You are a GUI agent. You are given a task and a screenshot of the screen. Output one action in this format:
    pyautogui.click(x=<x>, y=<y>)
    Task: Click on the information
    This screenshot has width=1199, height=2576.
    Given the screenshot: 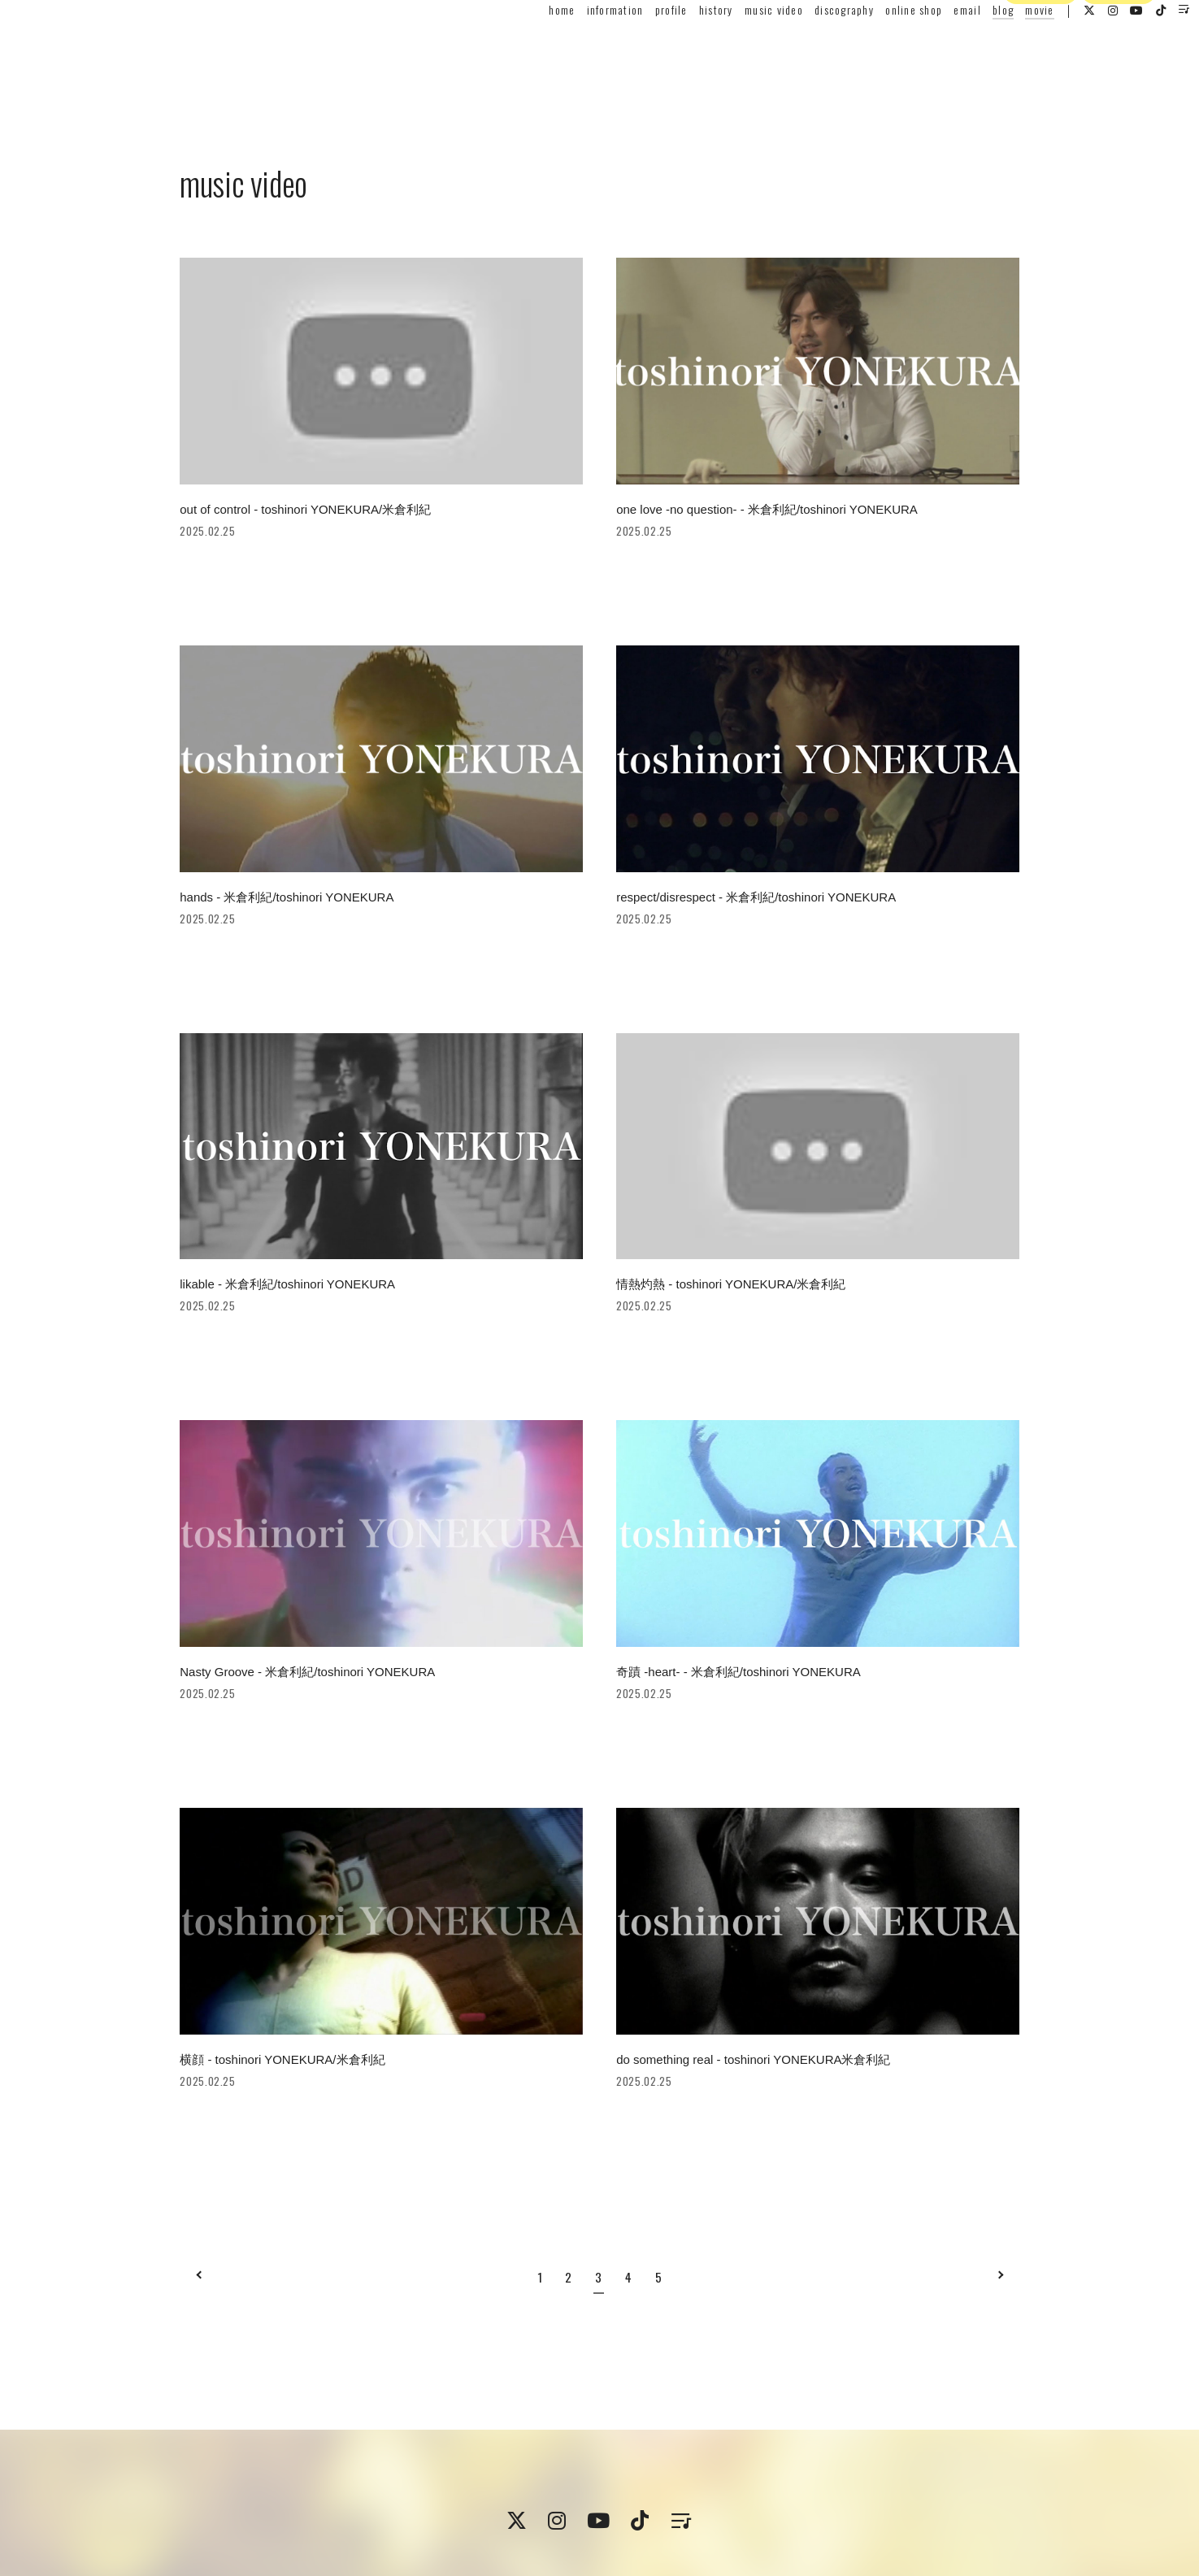 What is the action you would take?
    pyautogui.click(x=578, y=45)
    